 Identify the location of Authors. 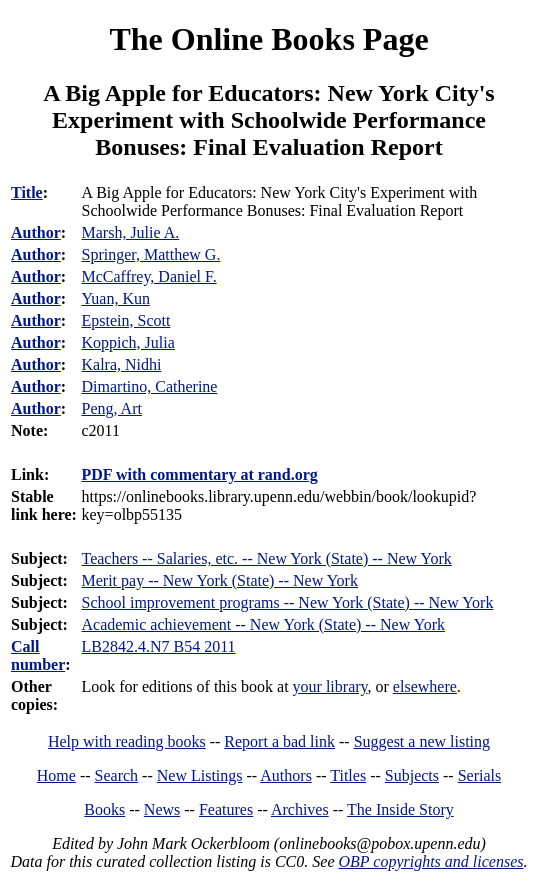
(286, 775).